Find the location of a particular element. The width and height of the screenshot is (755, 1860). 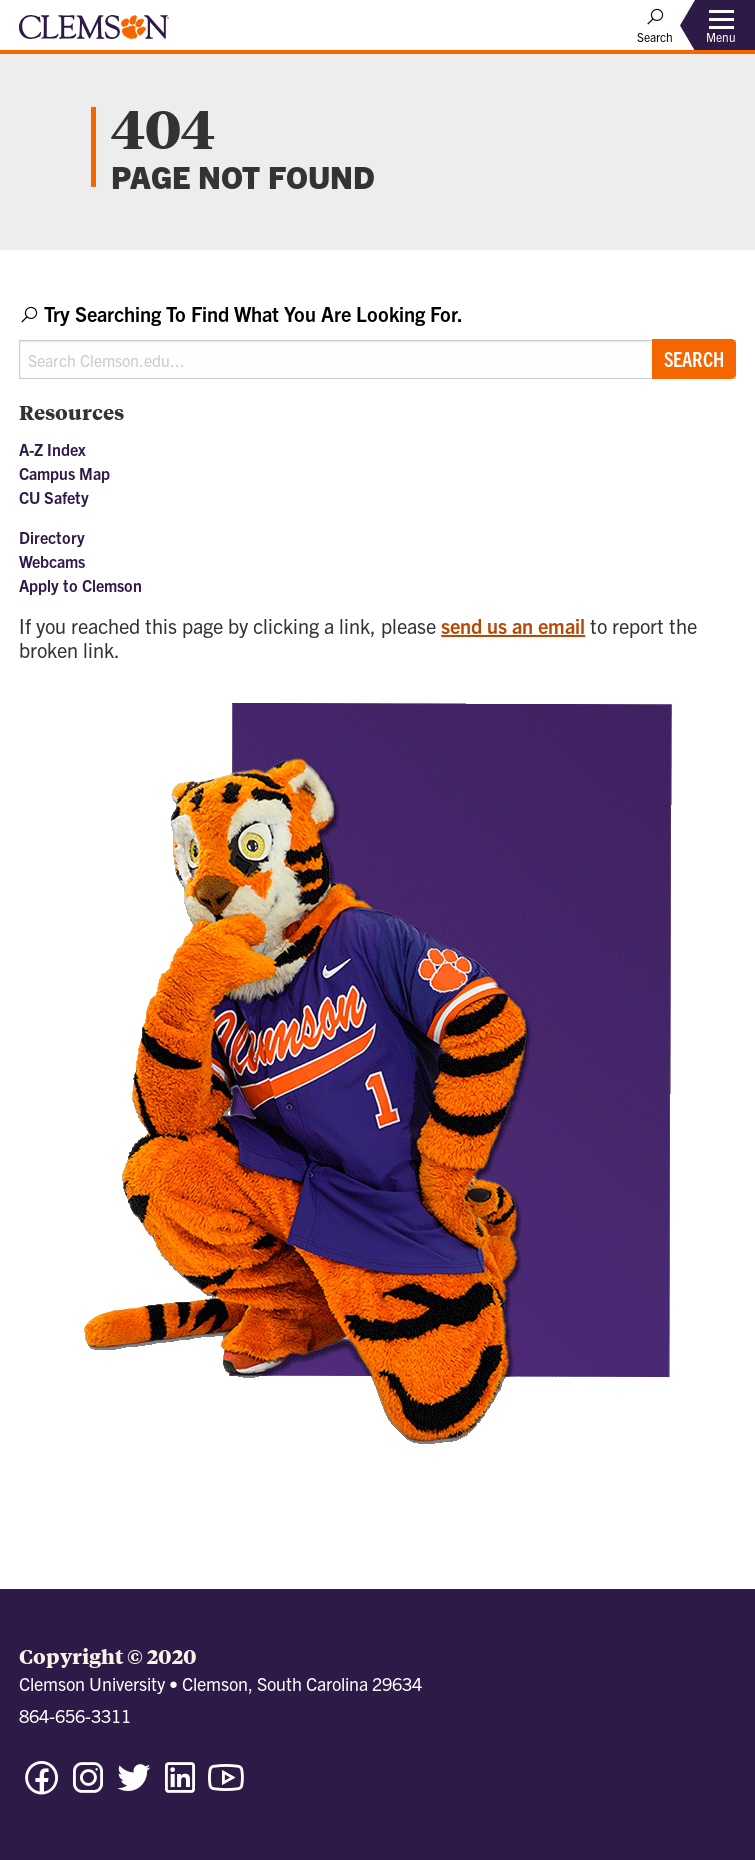

Apply to Clemson is located at coordinates (80, 585).